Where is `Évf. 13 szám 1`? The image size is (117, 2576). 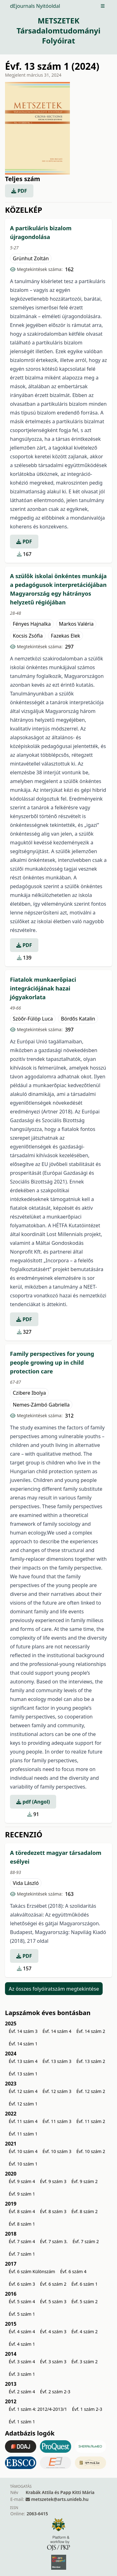
Évf. 13 szám 1 is located at coordinates (23, 2074).